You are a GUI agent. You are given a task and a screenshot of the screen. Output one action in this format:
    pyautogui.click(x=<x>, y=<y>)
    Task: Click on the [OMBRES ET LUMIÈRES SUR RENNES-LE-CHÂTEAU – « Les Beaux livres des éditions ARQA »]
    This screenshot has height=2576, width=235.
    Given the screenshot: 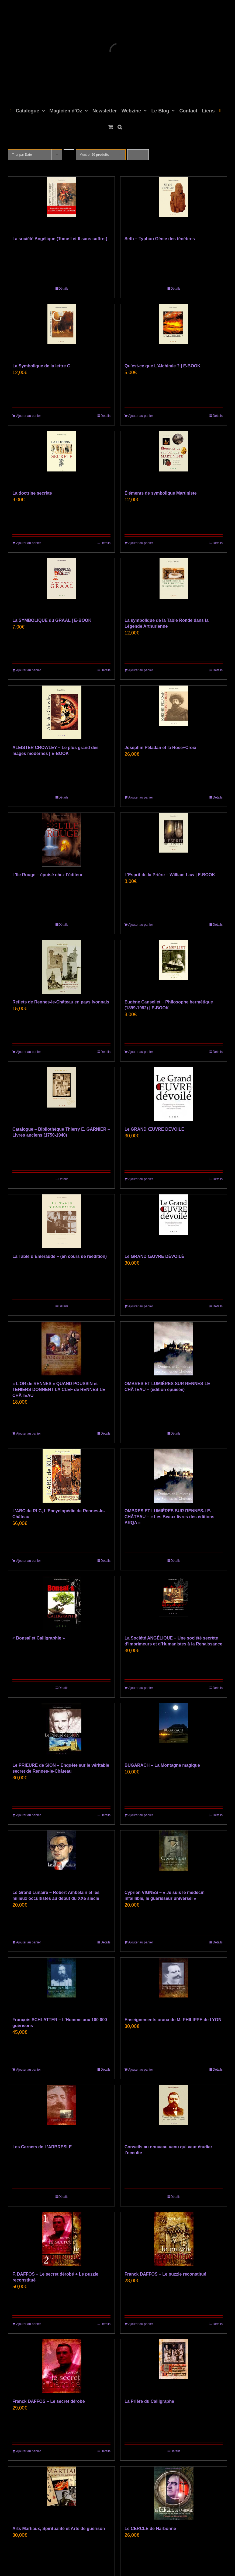 What is the action you would take?
    pyautogui.click(x=173, y=1476)
    